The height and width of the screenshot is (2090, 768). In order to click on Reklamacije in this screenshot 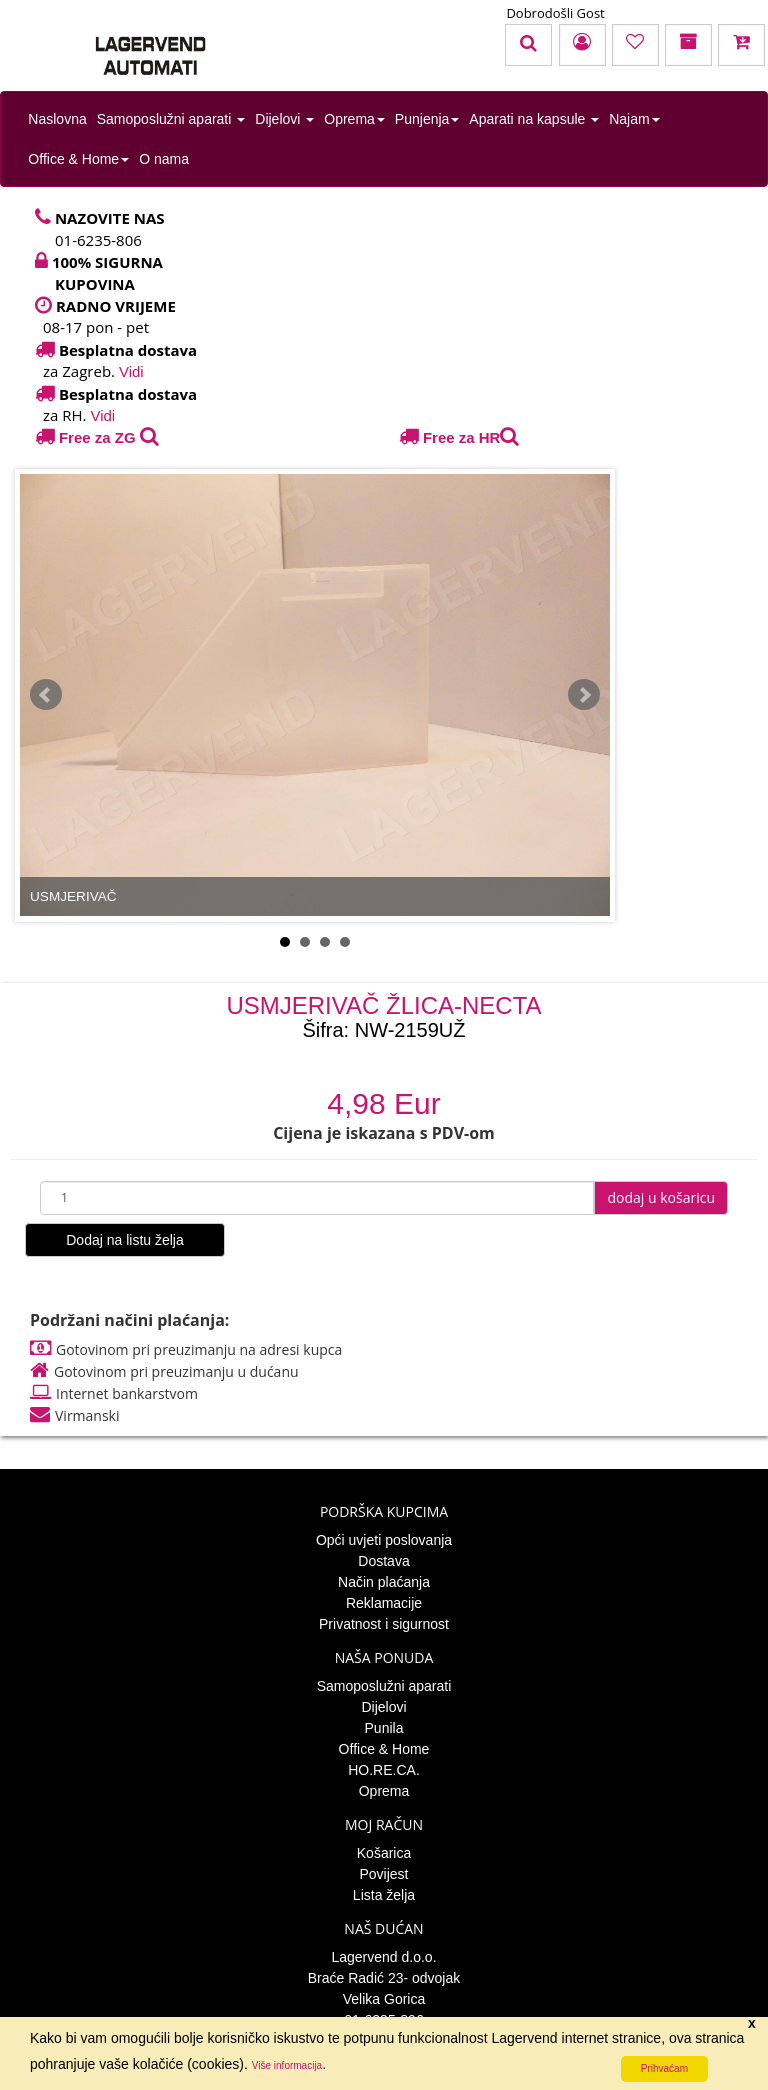, I will do `click(384, 1603)`.